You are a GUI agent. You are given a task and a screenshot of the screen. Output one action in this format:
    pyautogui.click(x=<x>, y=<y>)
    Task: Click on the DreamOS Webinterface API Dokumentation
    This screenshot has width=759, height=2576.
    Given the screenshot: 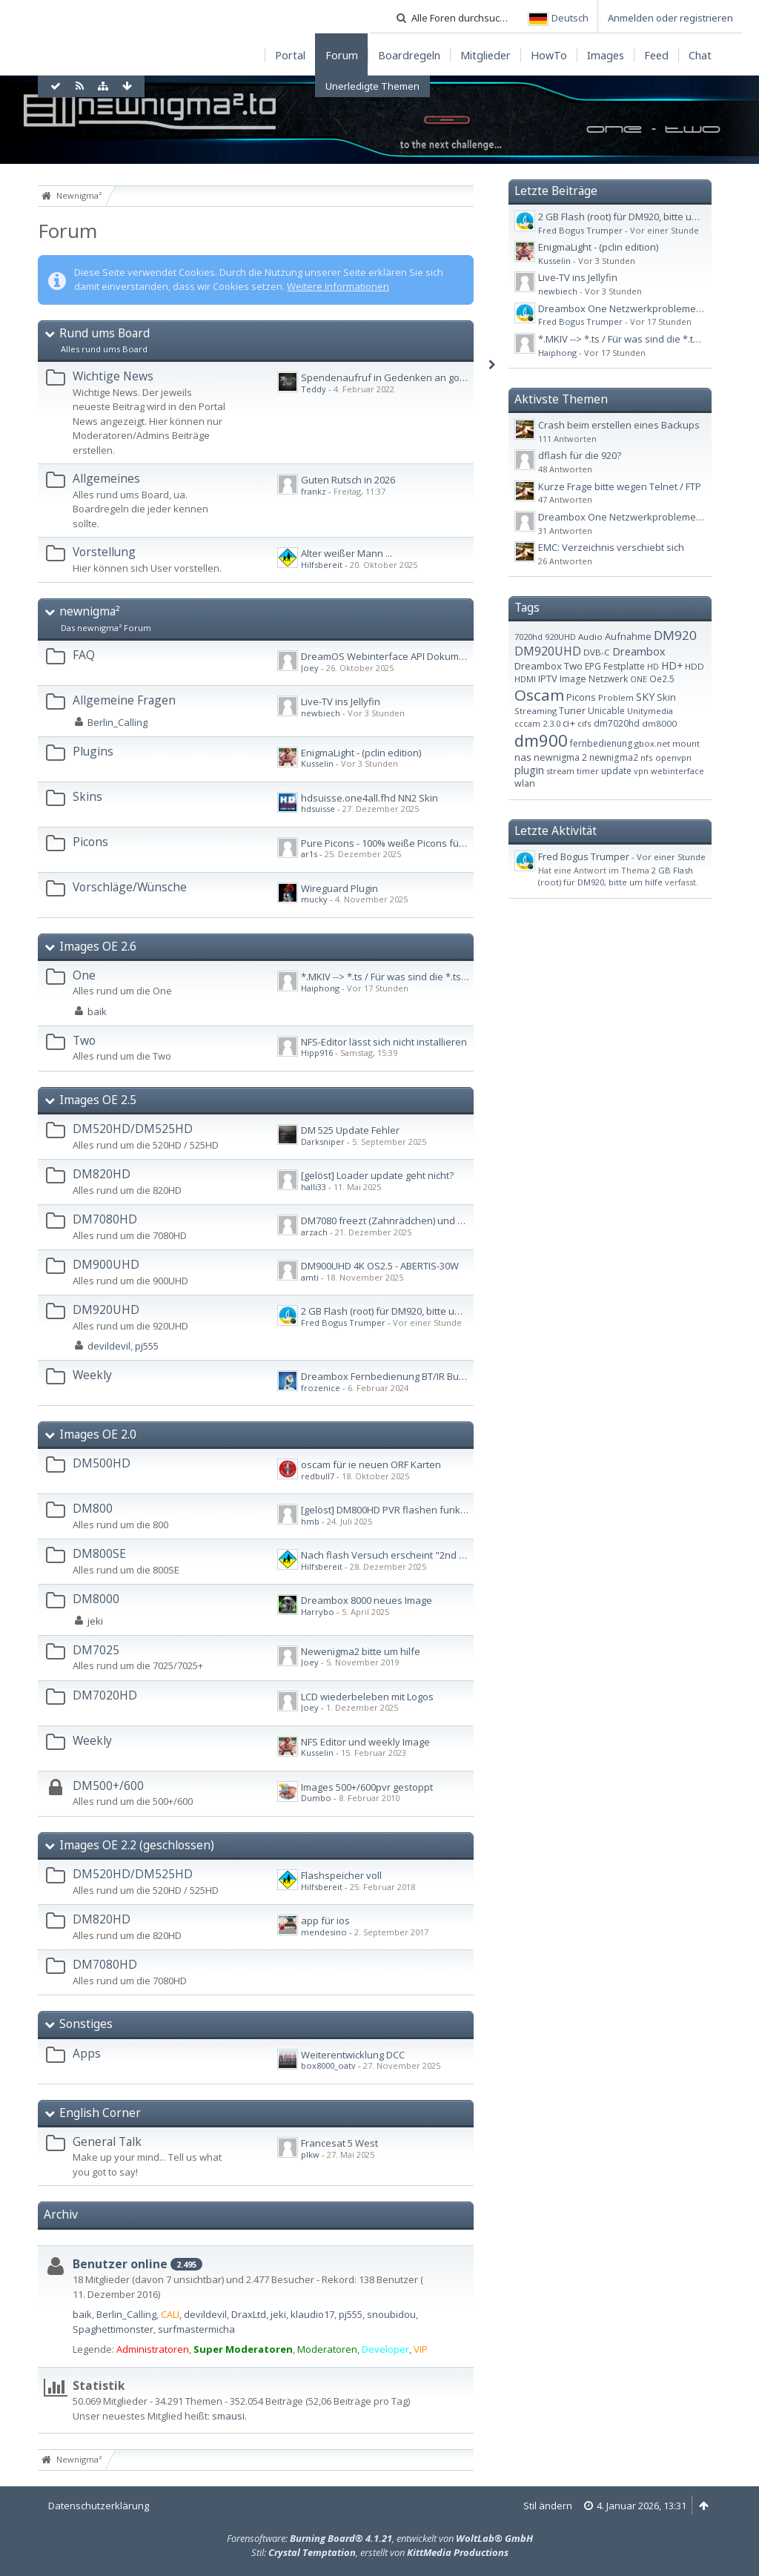 What is the action you would take?
    pyautogui.click(x=399, y=656)
    